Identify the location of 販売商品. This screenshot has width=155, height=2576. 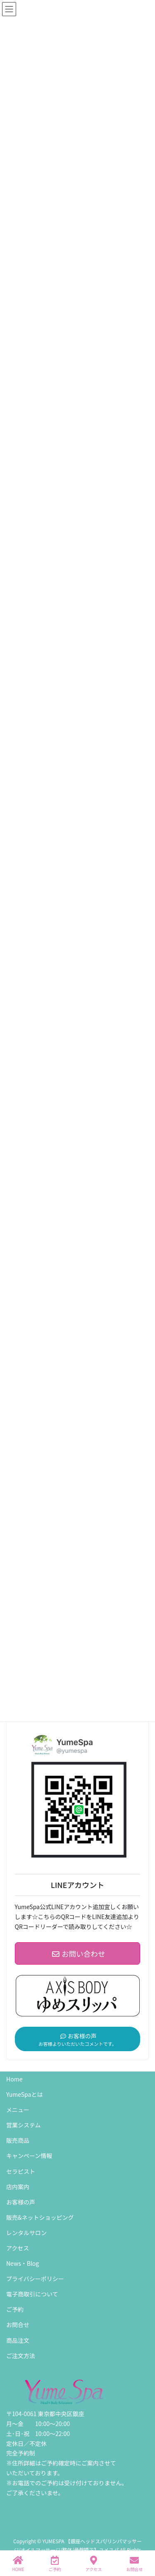
(17, 2140).